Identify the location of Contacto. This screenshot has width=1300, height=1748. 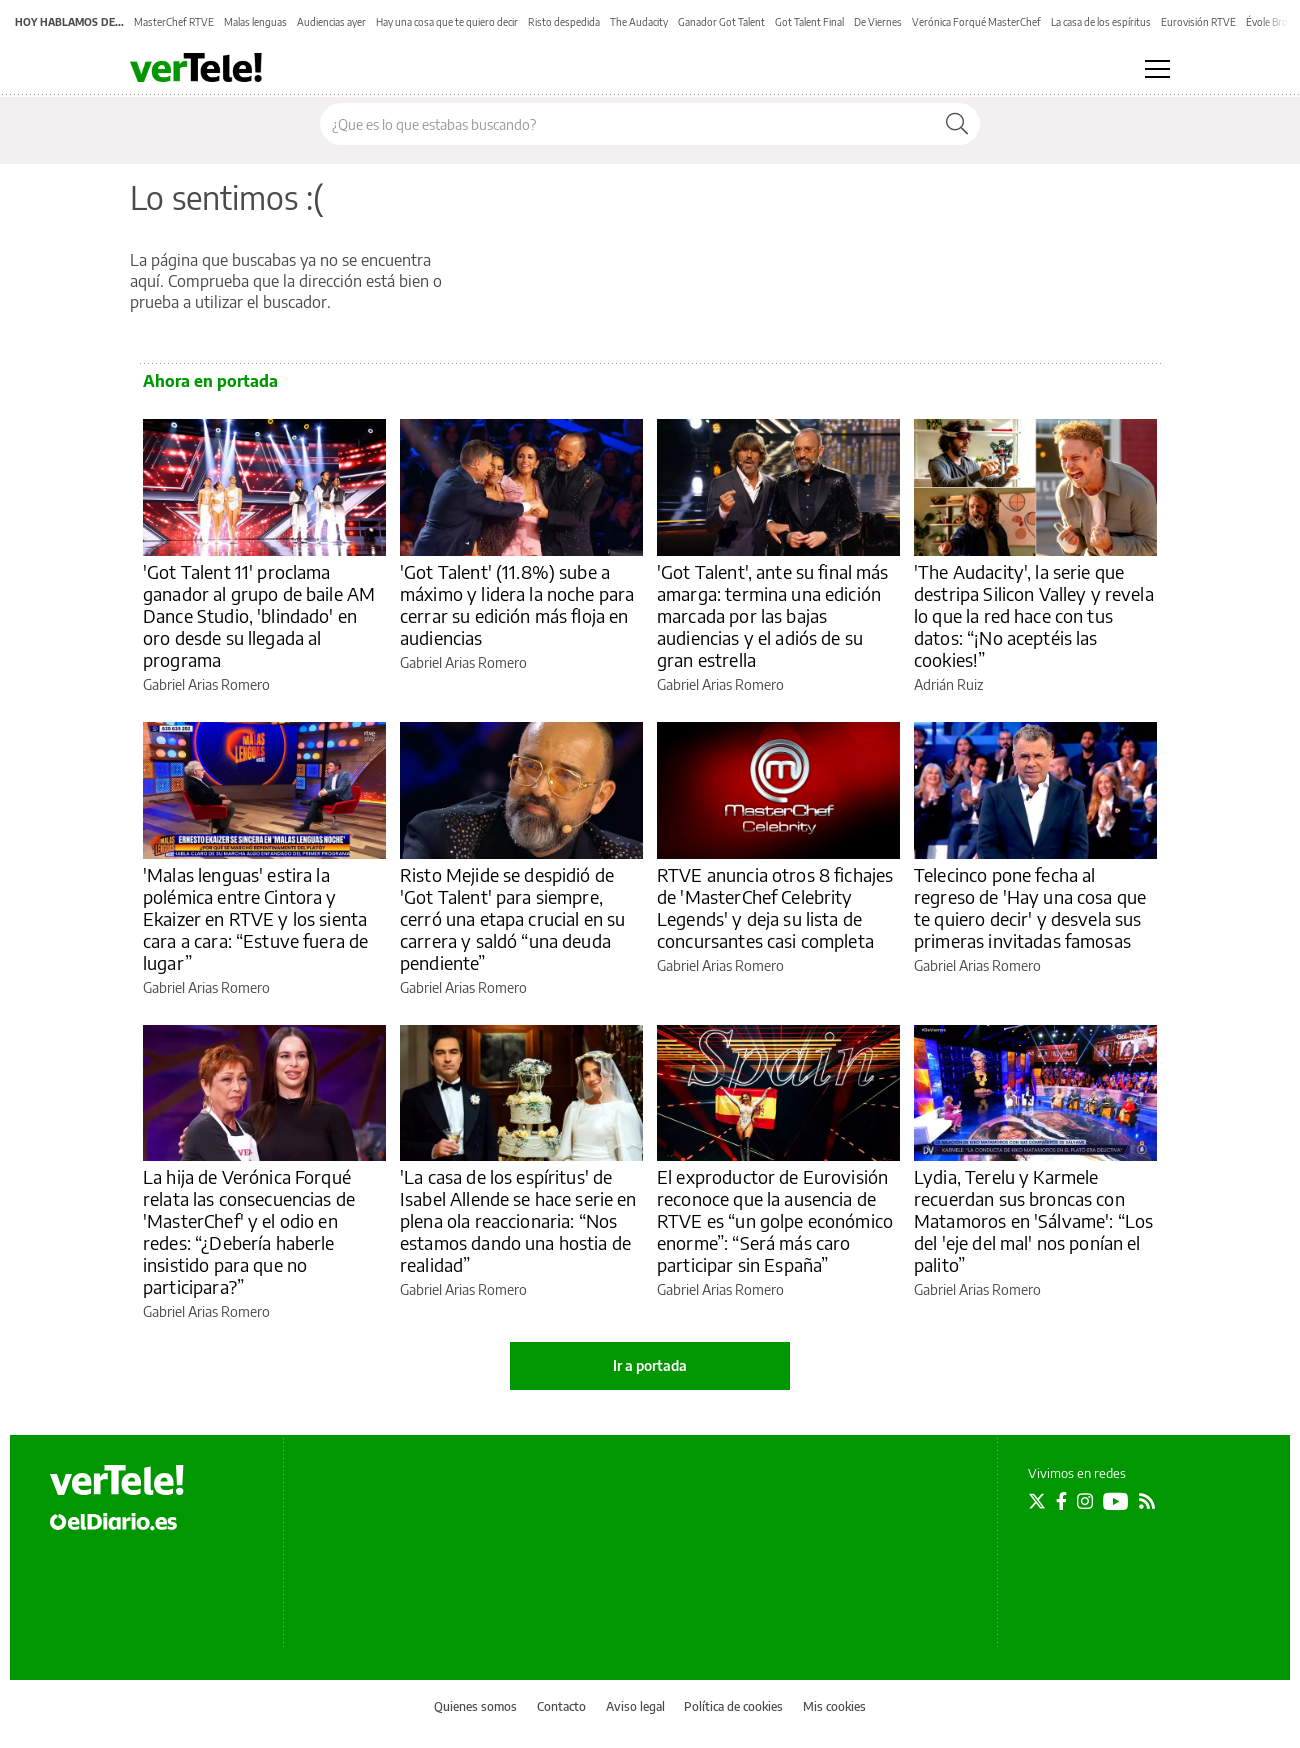
(561, 1706).